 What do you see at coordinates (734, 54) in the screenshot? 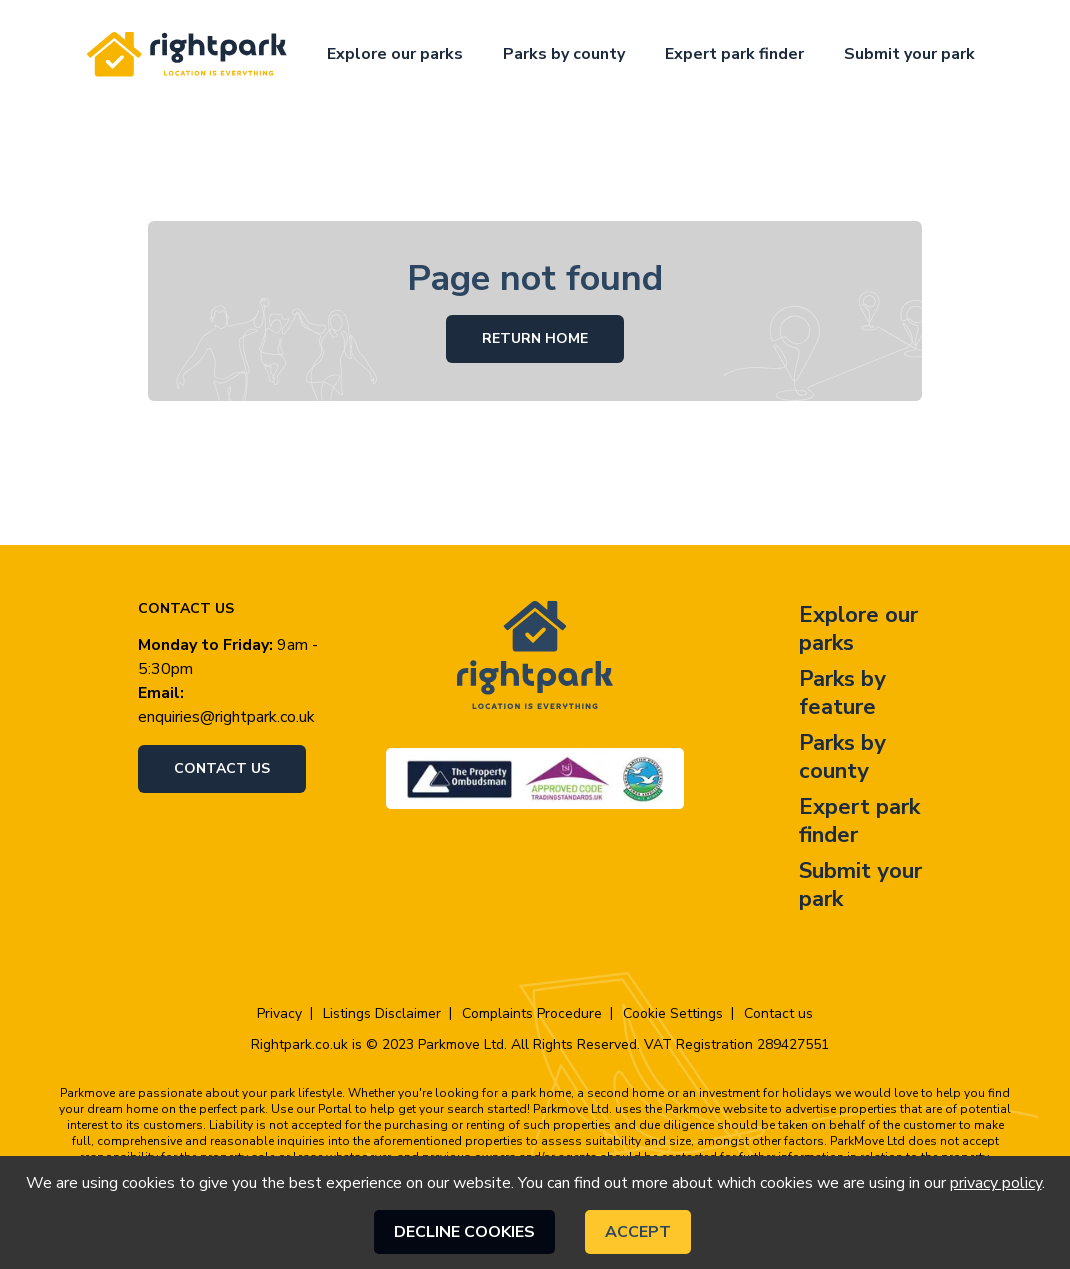
I see `Expert park finder` at bounding box center [734, 54].